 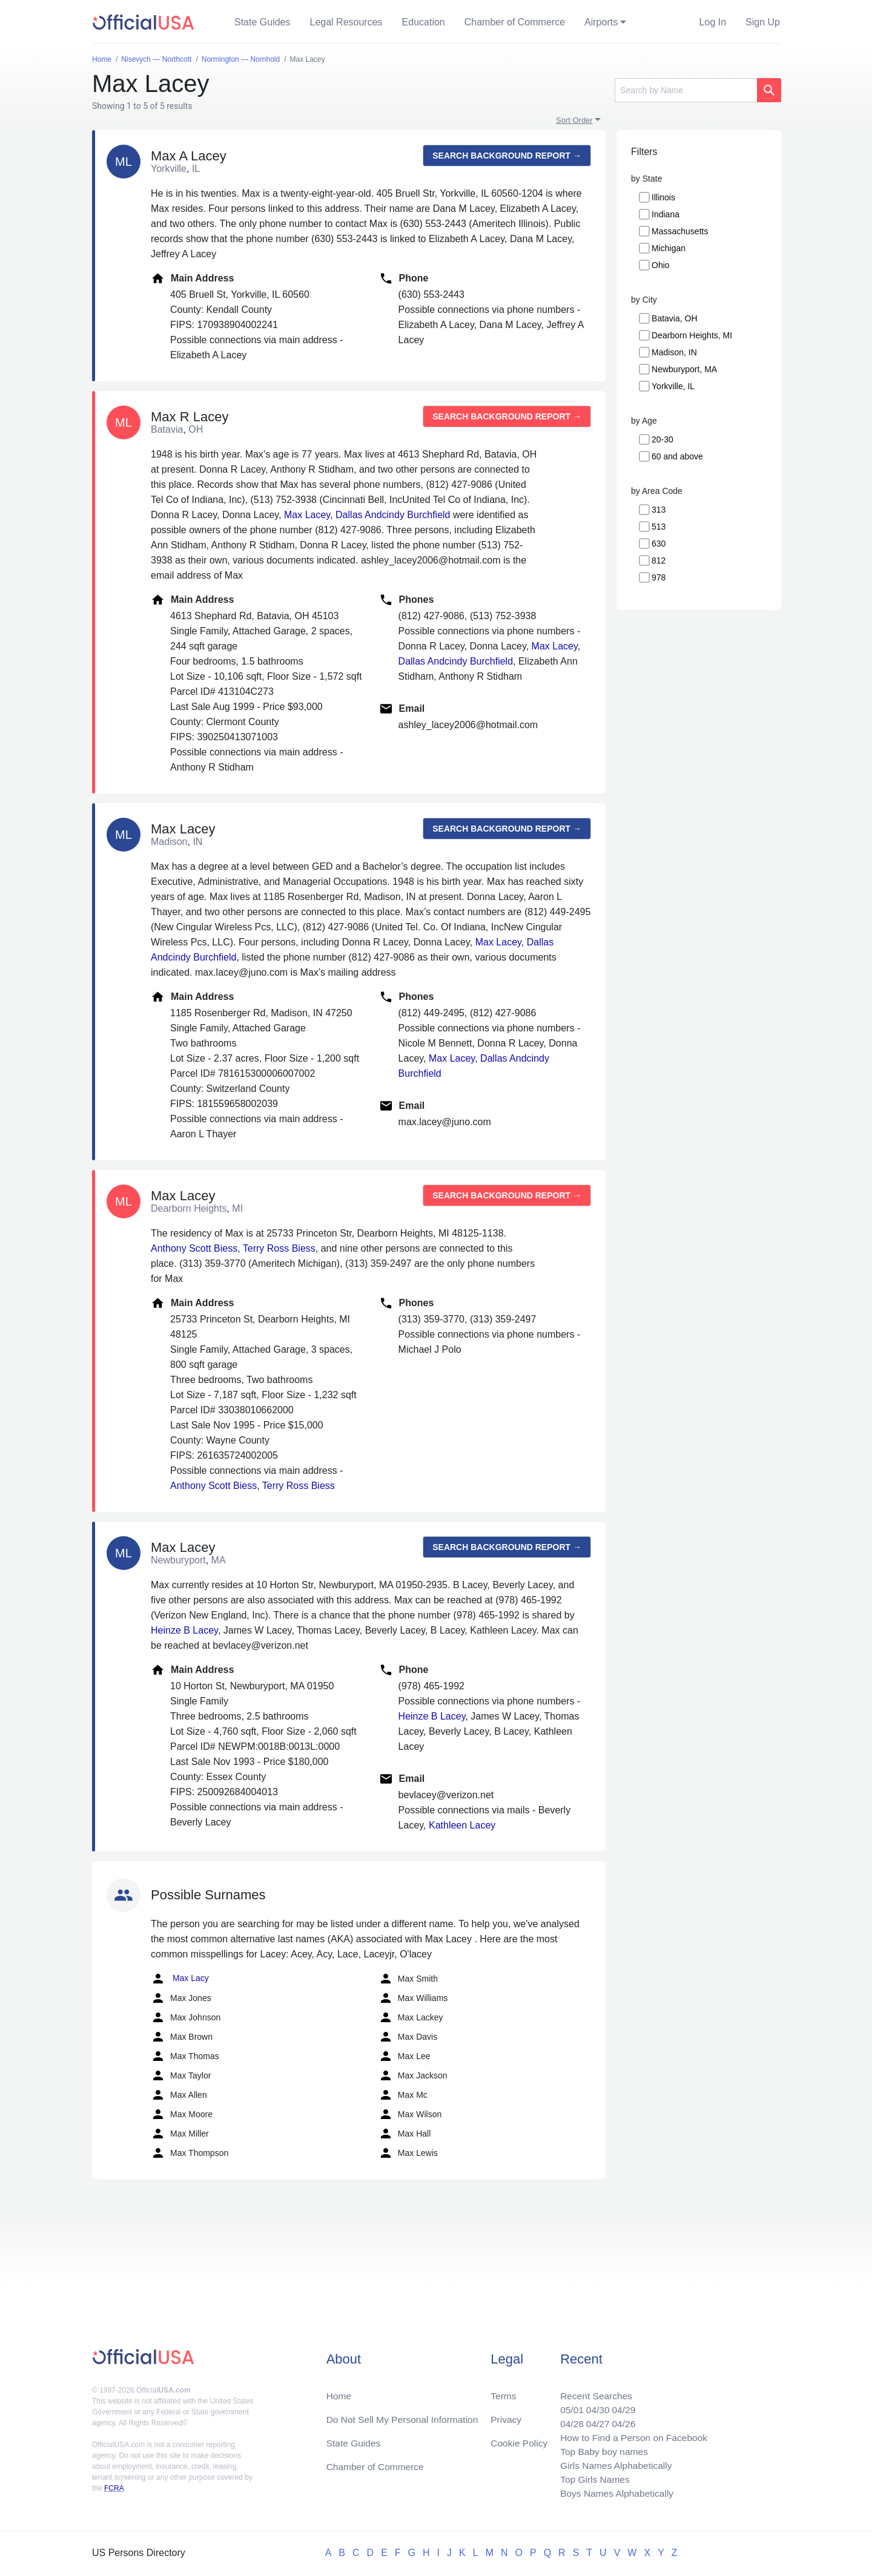 I want to click on Heinze B Lacey, so click(x=184, y=1630).